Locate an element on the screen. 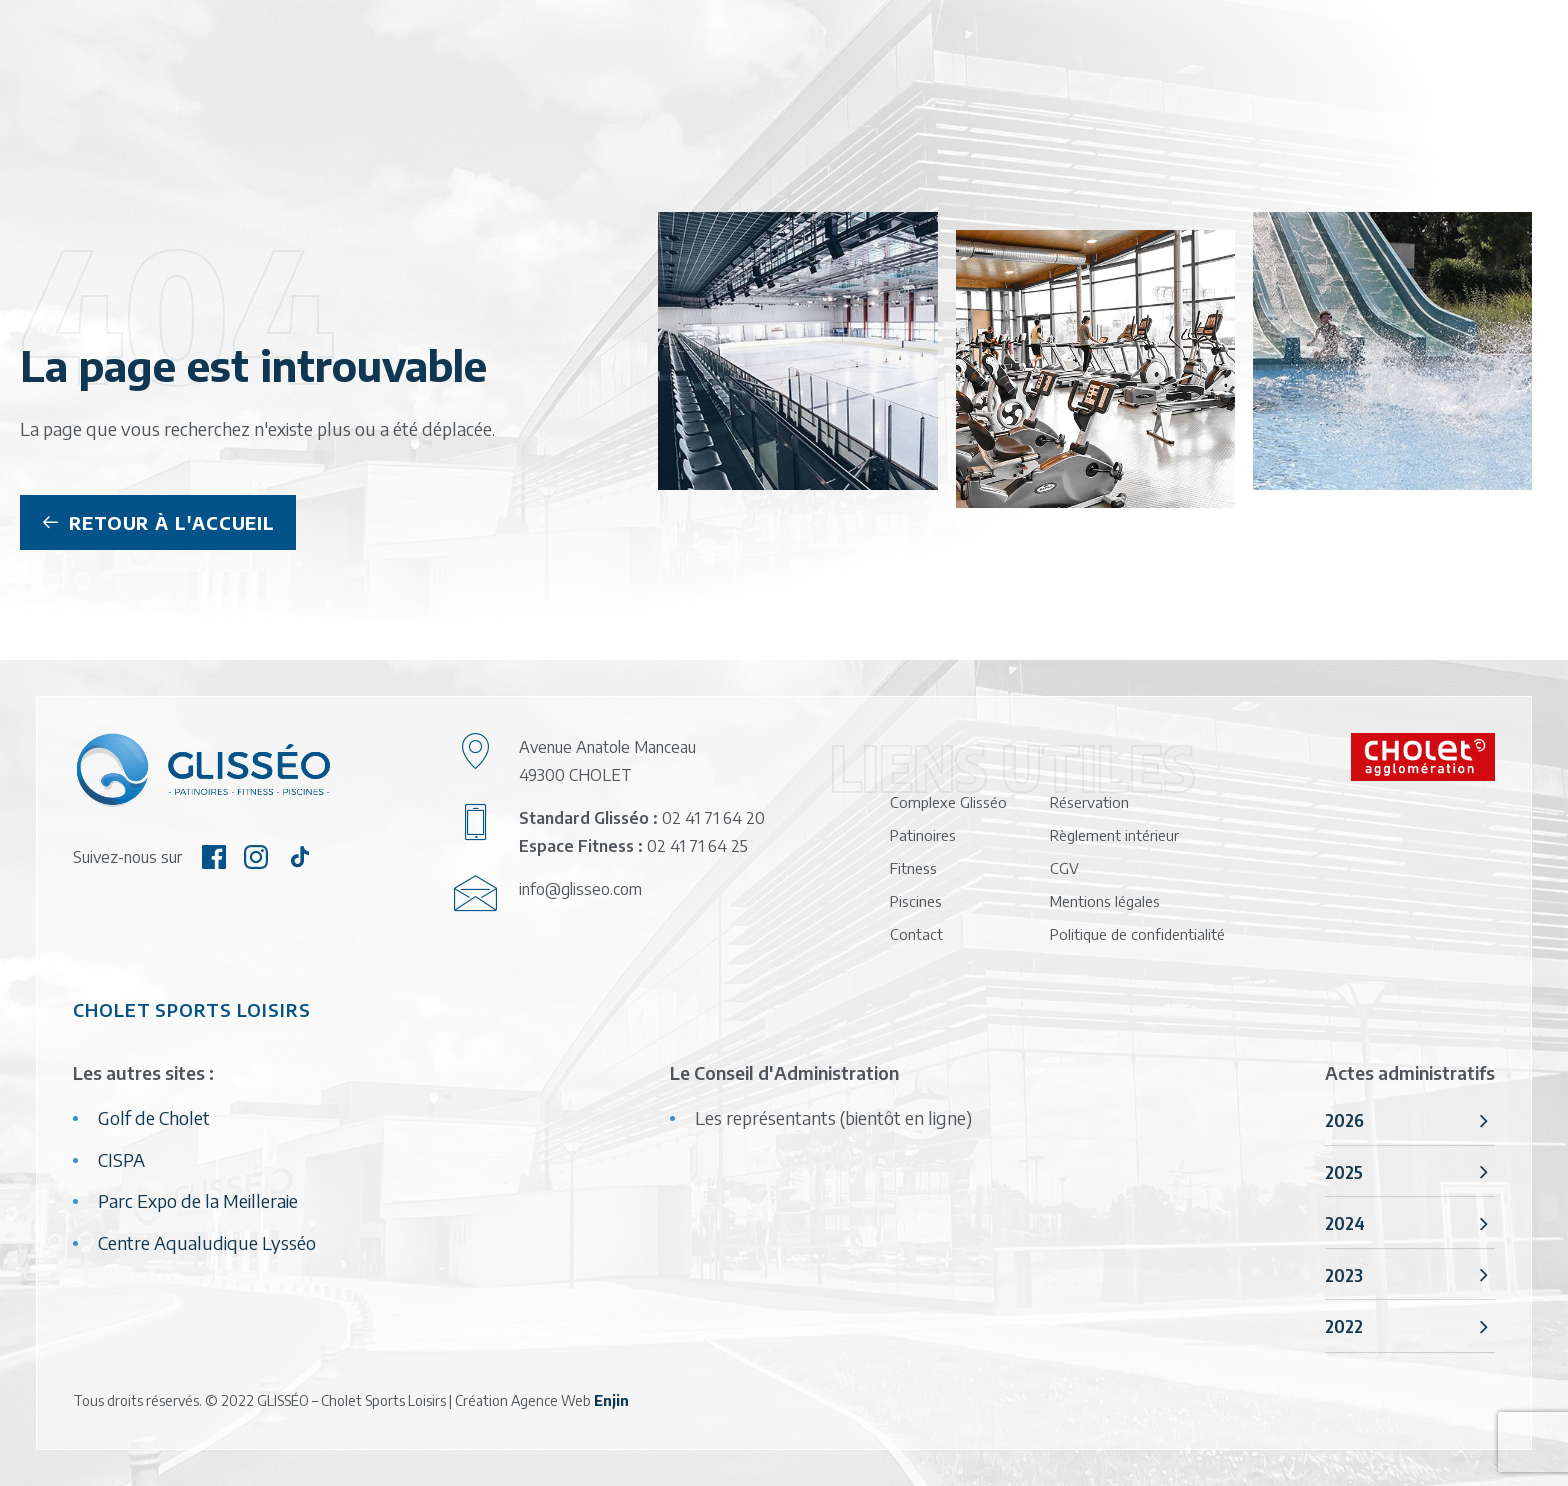  Fitness is located at coordinates (913, 868).